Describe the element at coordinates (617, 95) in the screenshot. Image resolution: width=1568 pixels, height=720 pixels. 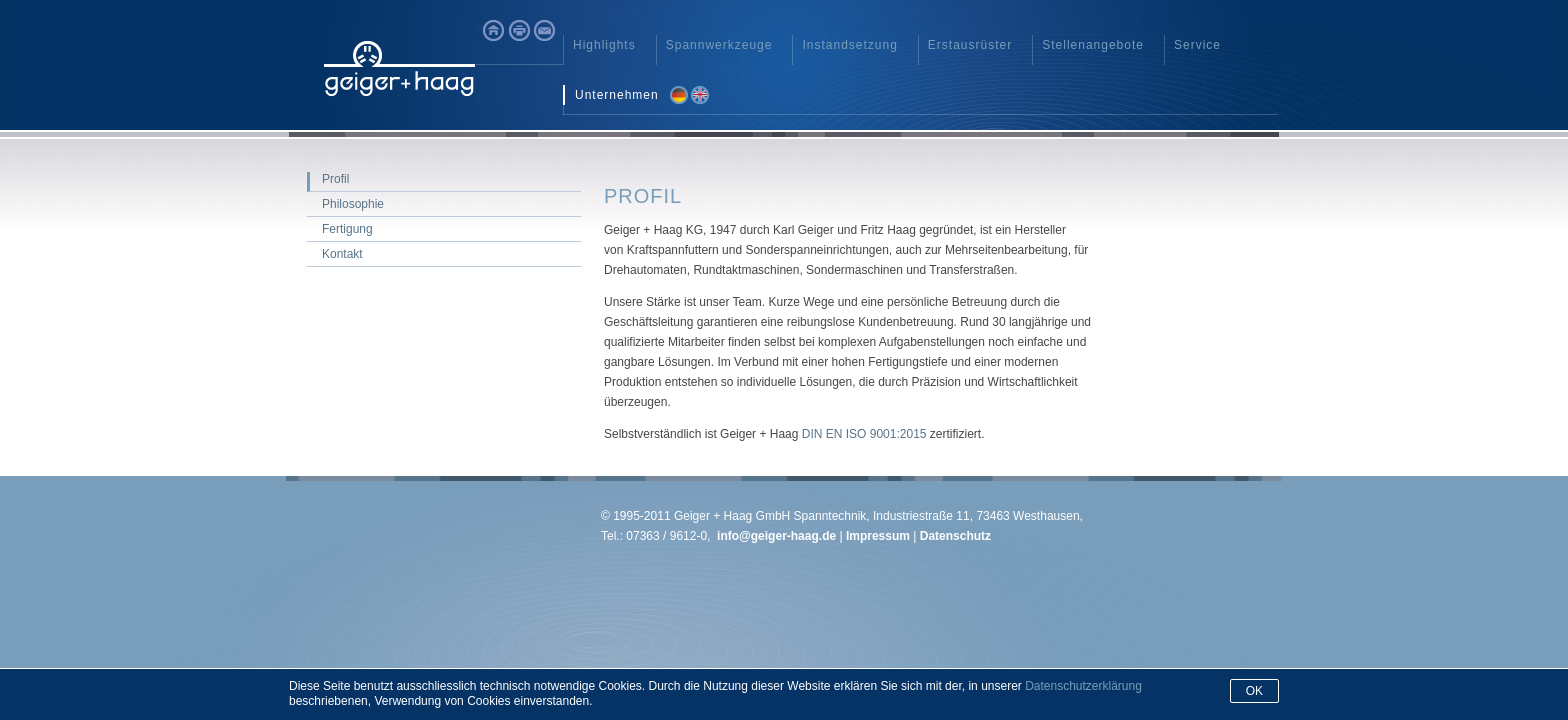
I see `Unternehmen` at that location.